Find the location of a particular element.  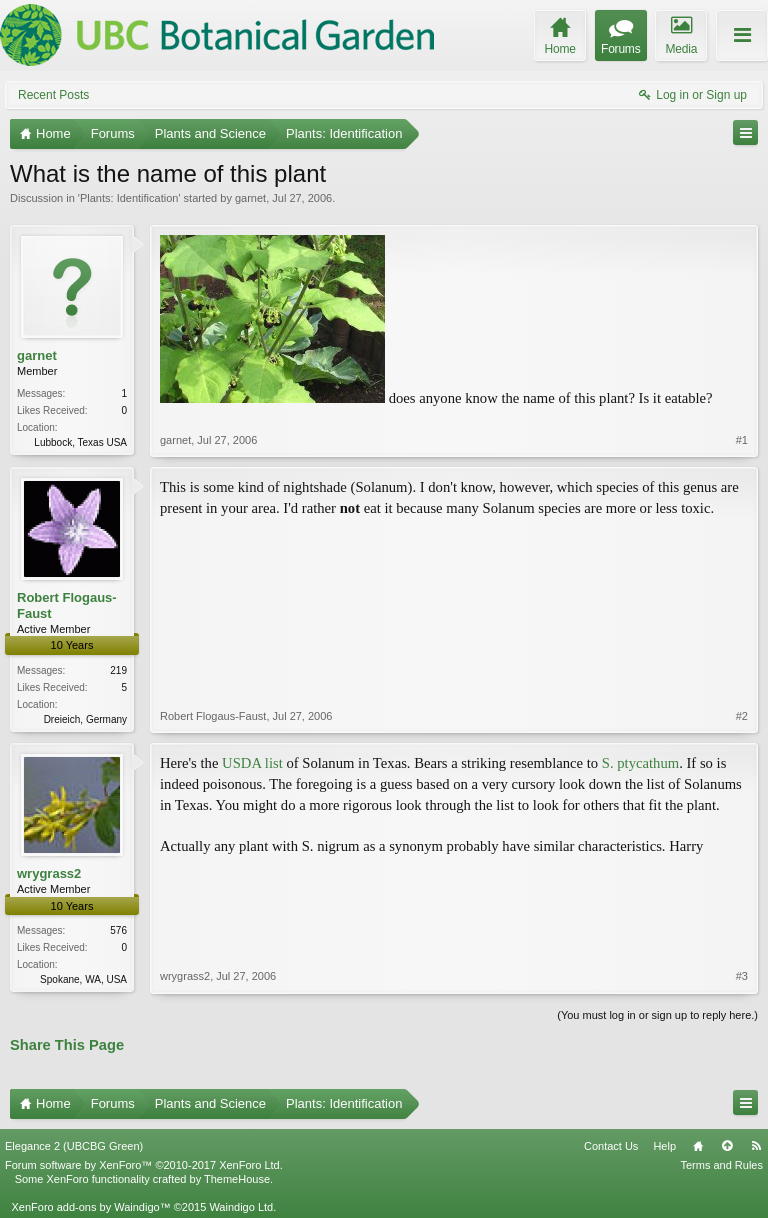

garnet is located at coordinates (250, 198).